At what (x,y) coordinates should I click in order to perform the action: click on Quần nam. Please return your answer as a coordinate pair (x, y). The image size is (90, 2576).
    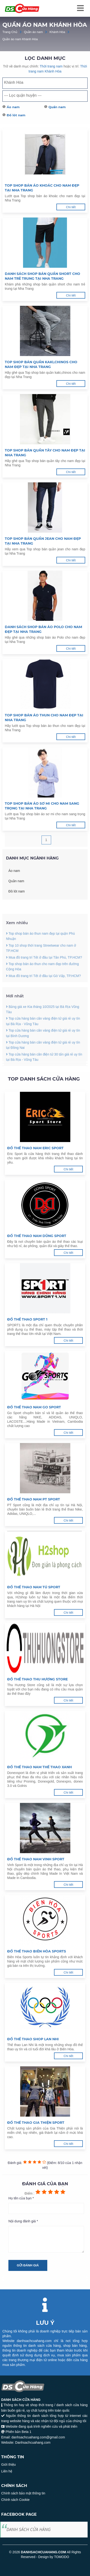
    Looking at the image, I should click on (57, 107).